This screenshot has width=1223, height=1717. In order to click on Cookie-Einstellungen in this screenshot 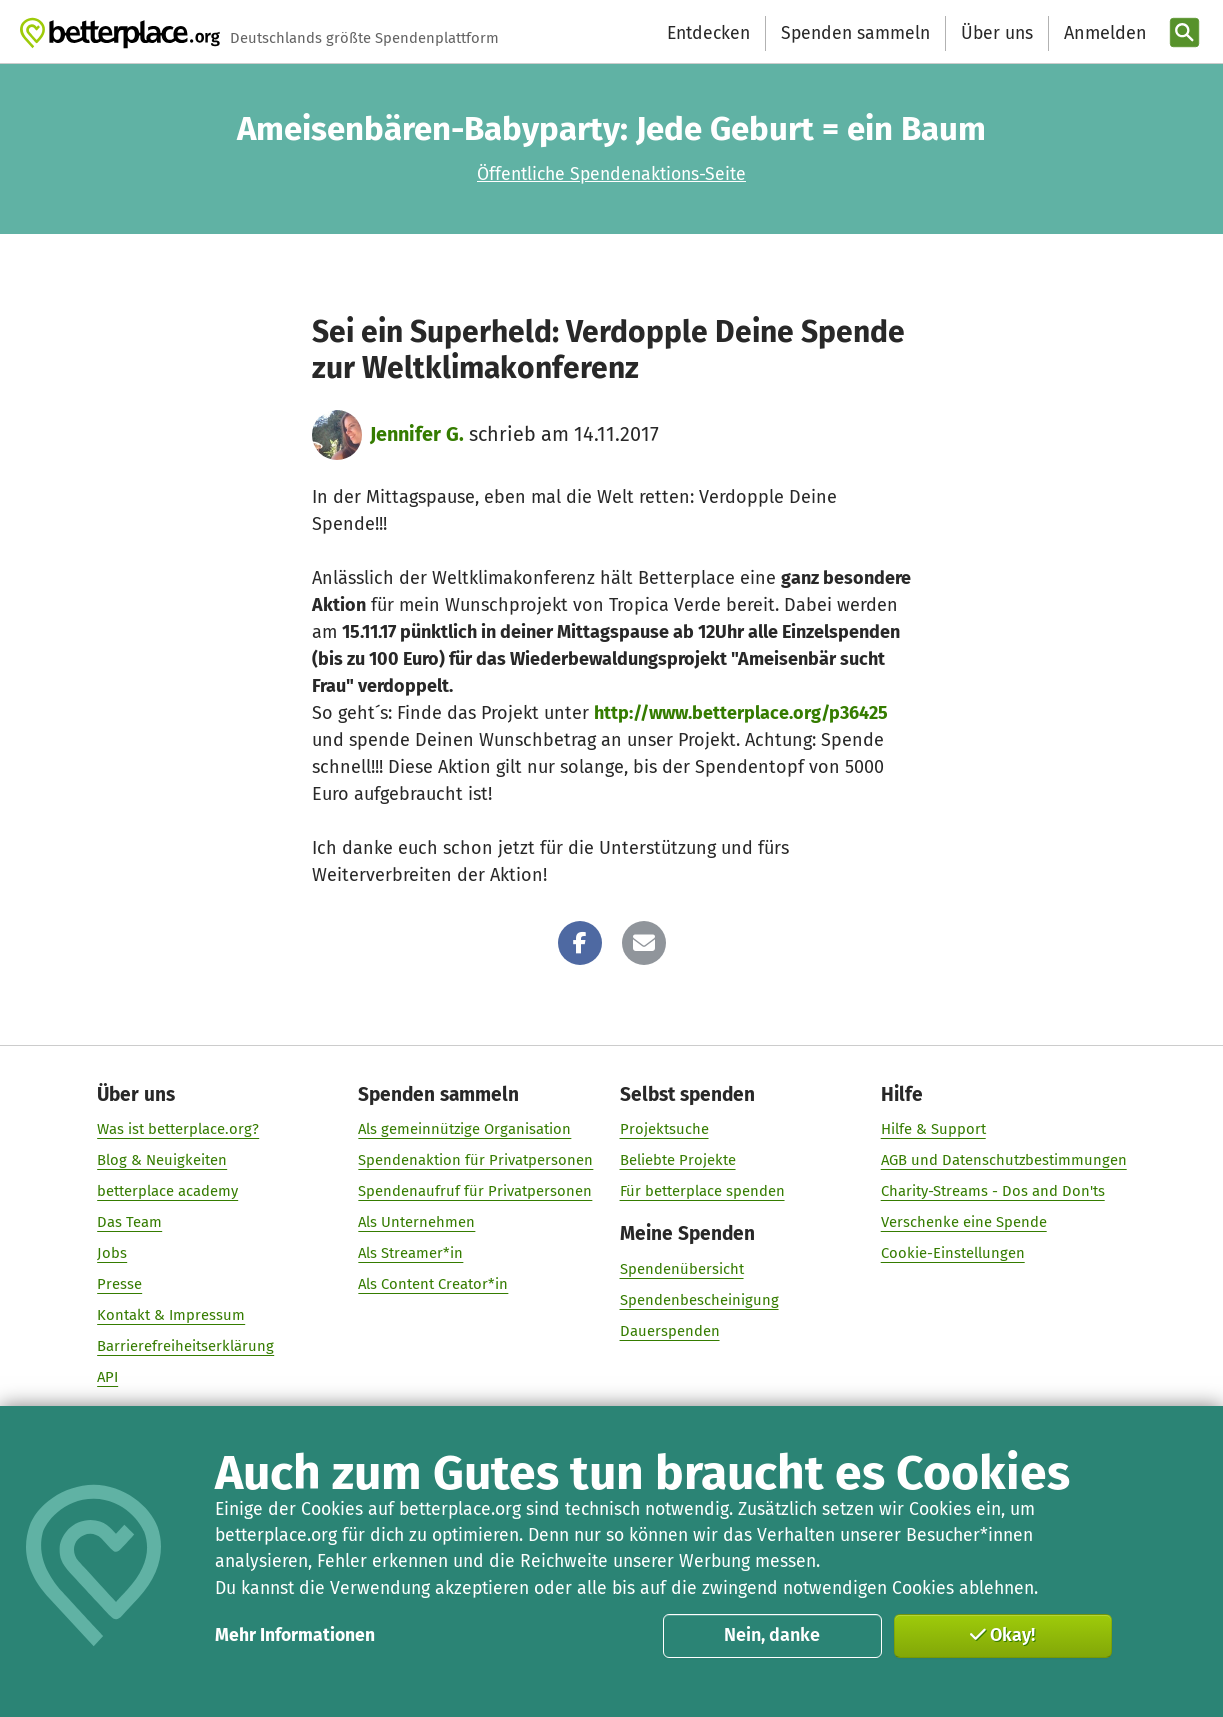, I will do `click(952, 1254)`.